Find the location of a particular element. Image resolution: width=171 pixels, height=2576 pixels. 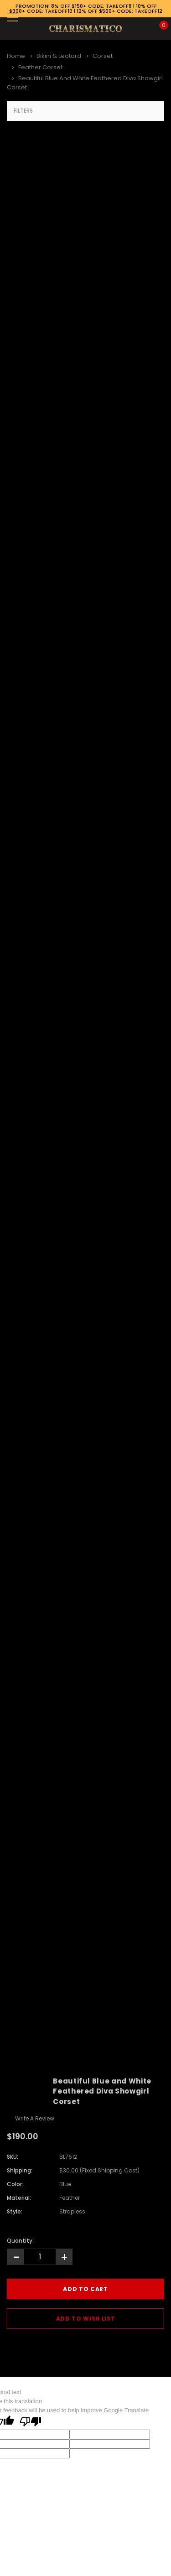

Quantity: is located at coordinates (20, 2240).